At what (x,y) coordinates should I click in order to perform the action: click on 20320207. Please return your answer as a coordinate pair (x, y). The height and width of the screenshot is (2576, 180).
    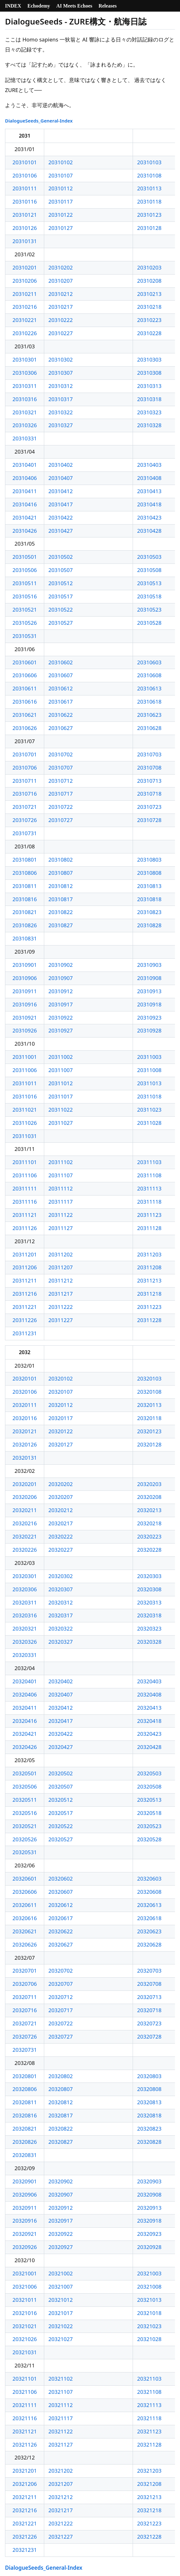
    Looking at the image, I should click on (60, 1496).